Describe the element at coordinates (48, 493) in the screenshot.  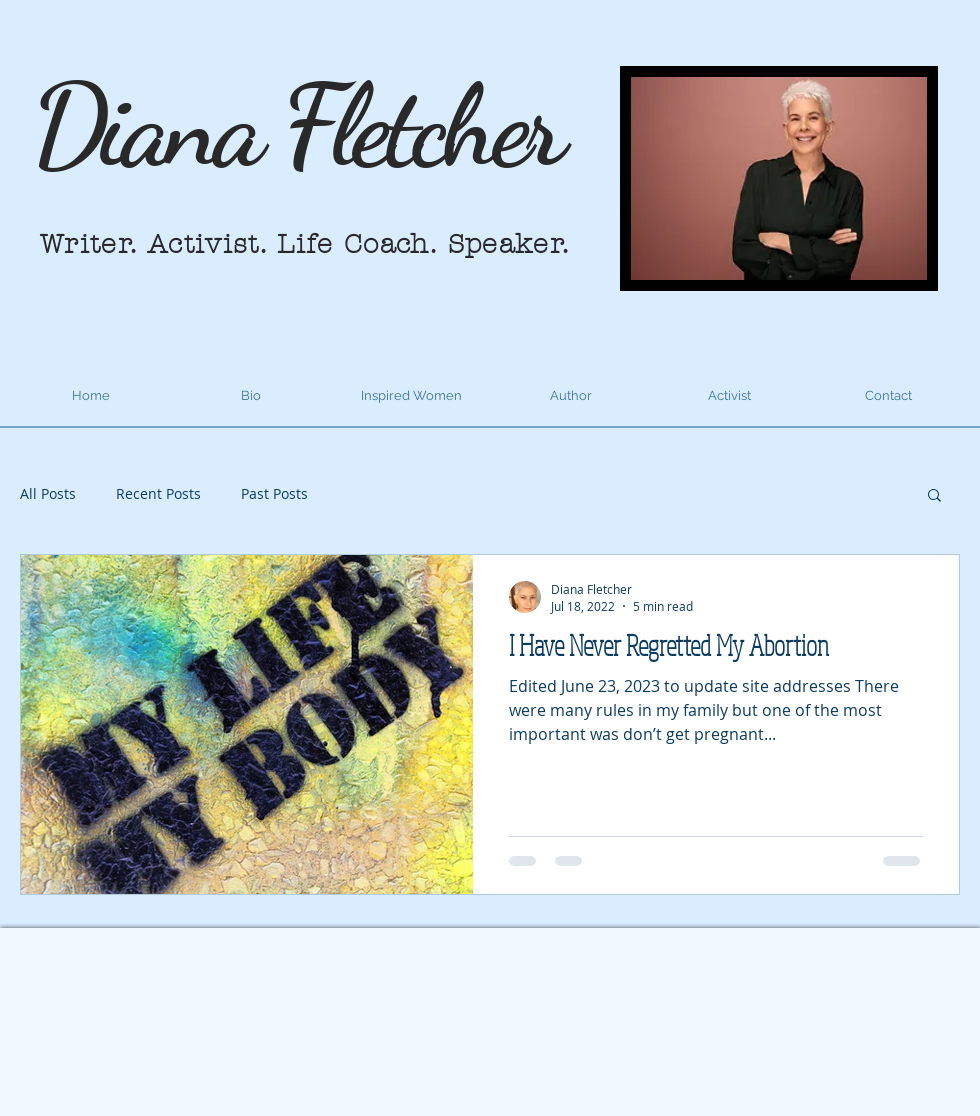
I see `All Posts` at that location.